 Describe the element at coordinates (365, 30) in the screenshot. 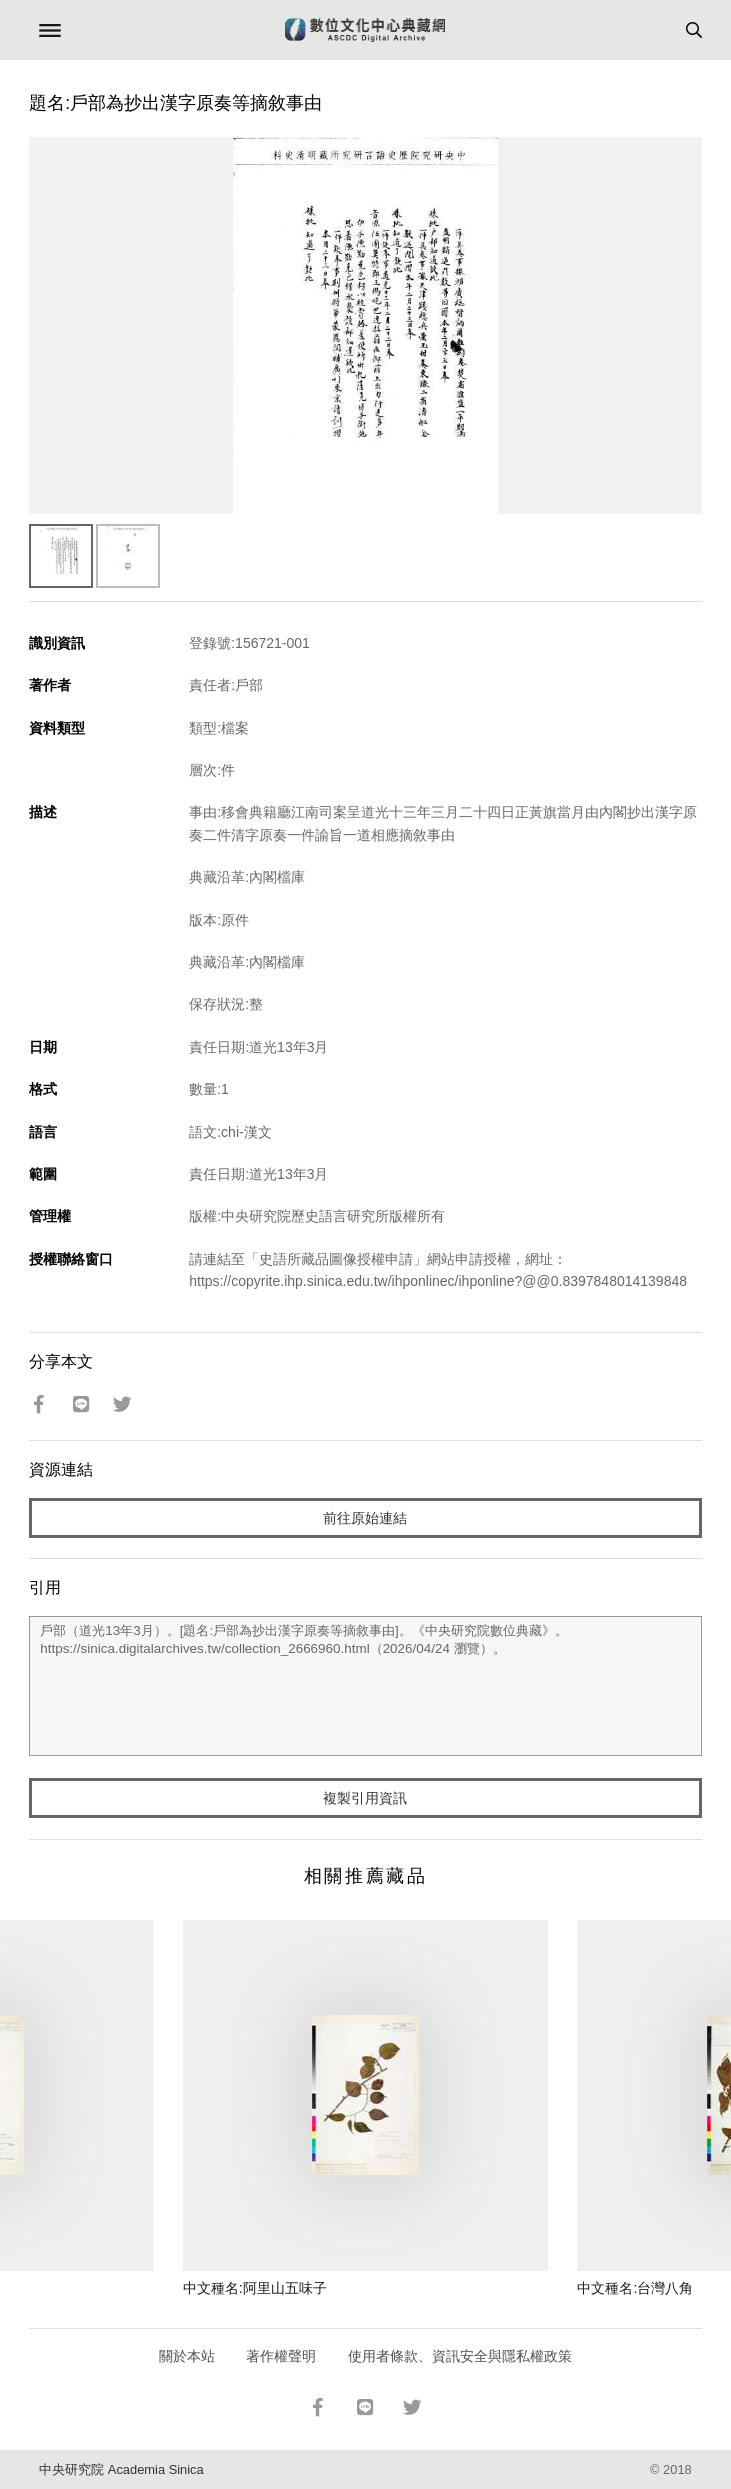

I see `數位文化中心典藏網` at that location.